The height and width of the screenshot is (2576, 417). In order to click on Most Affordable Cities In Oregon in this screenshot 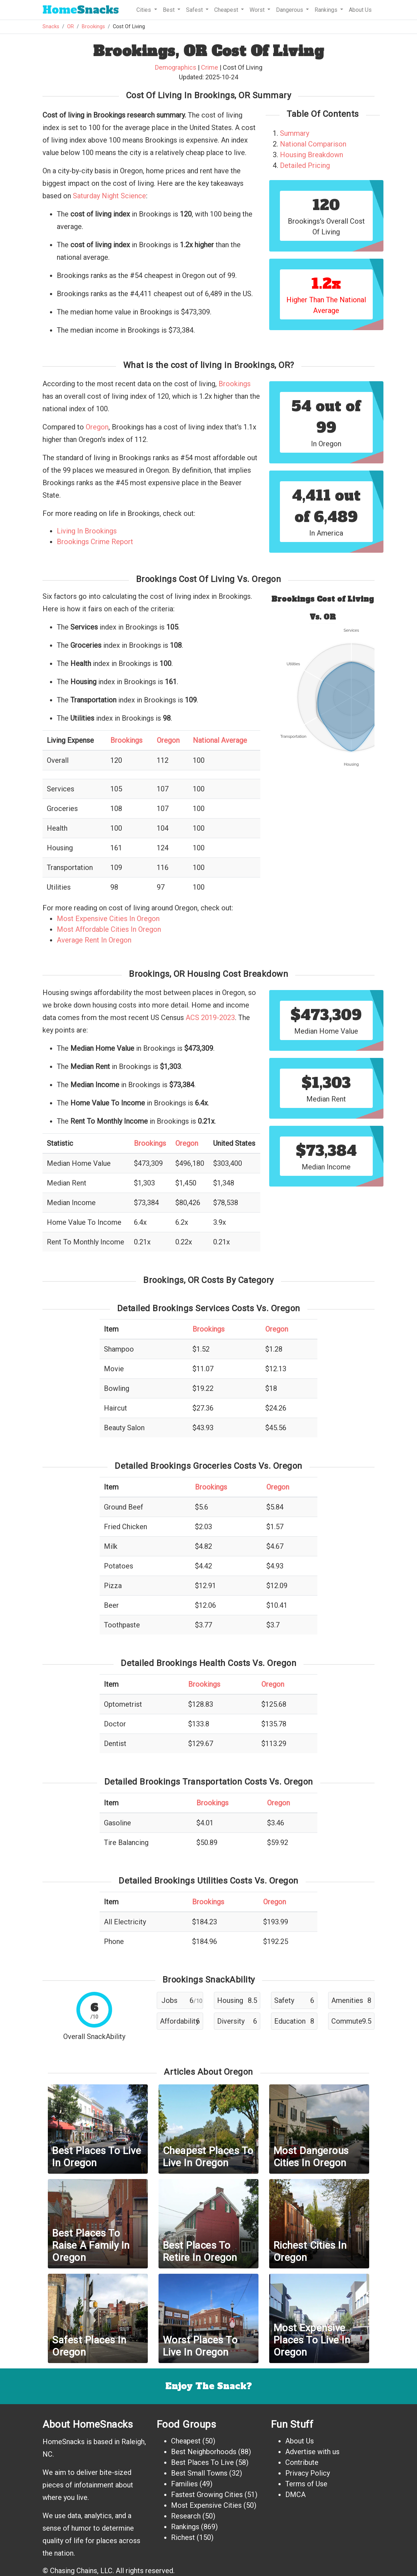, I will do `click(109, 929)`.